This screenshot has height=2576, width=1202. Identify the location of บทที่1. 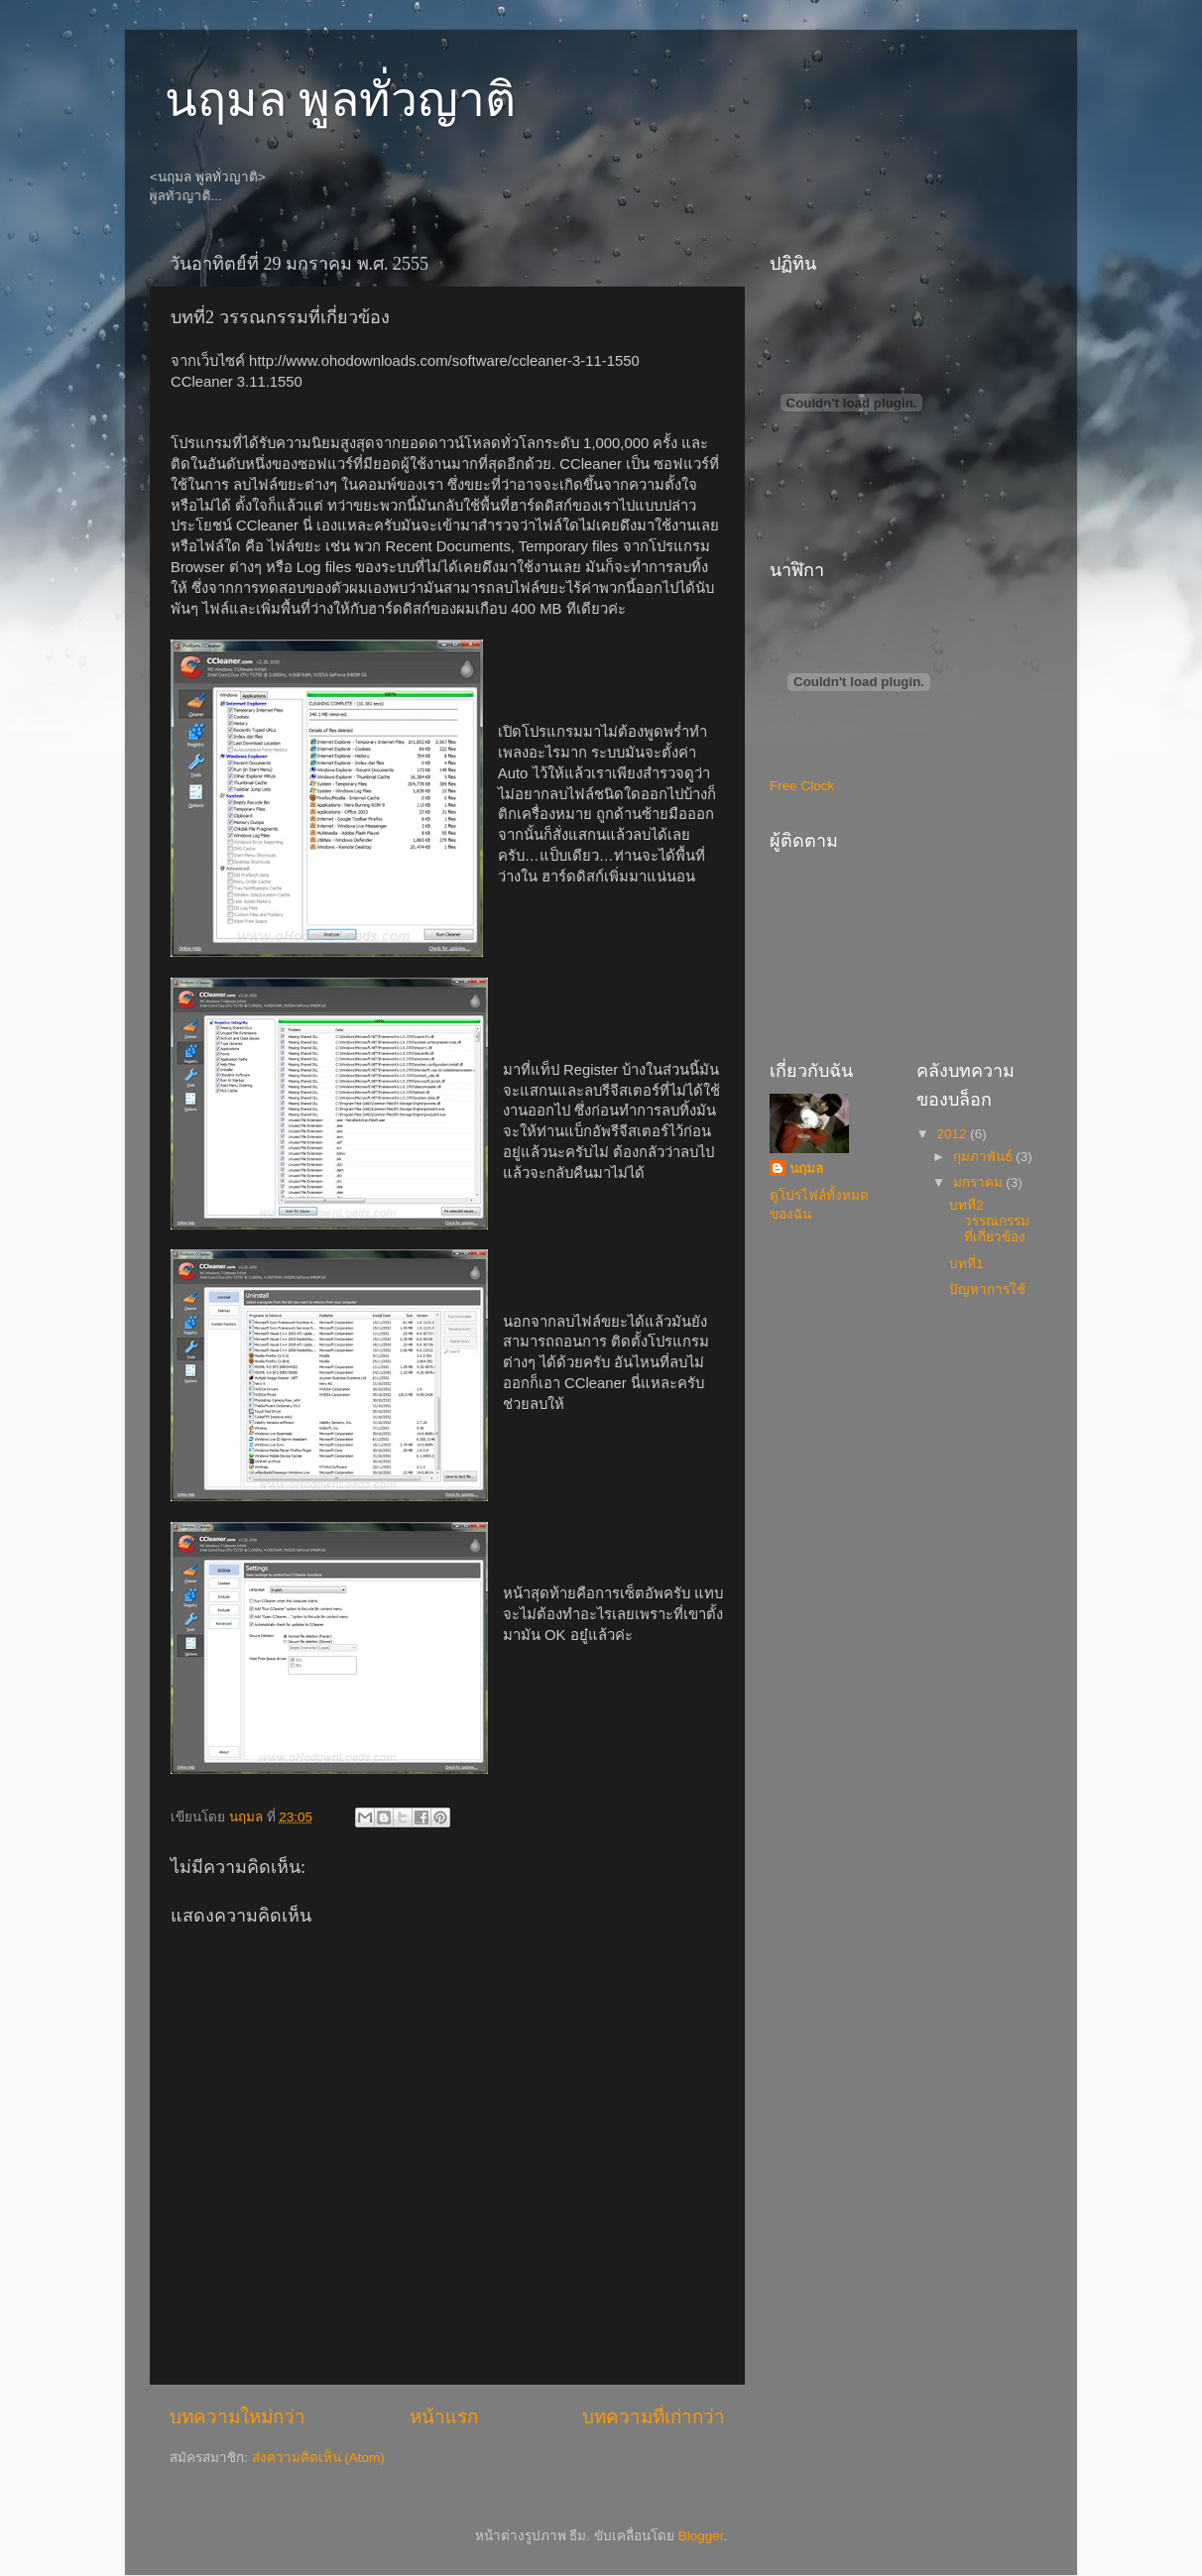
(966, 1263).